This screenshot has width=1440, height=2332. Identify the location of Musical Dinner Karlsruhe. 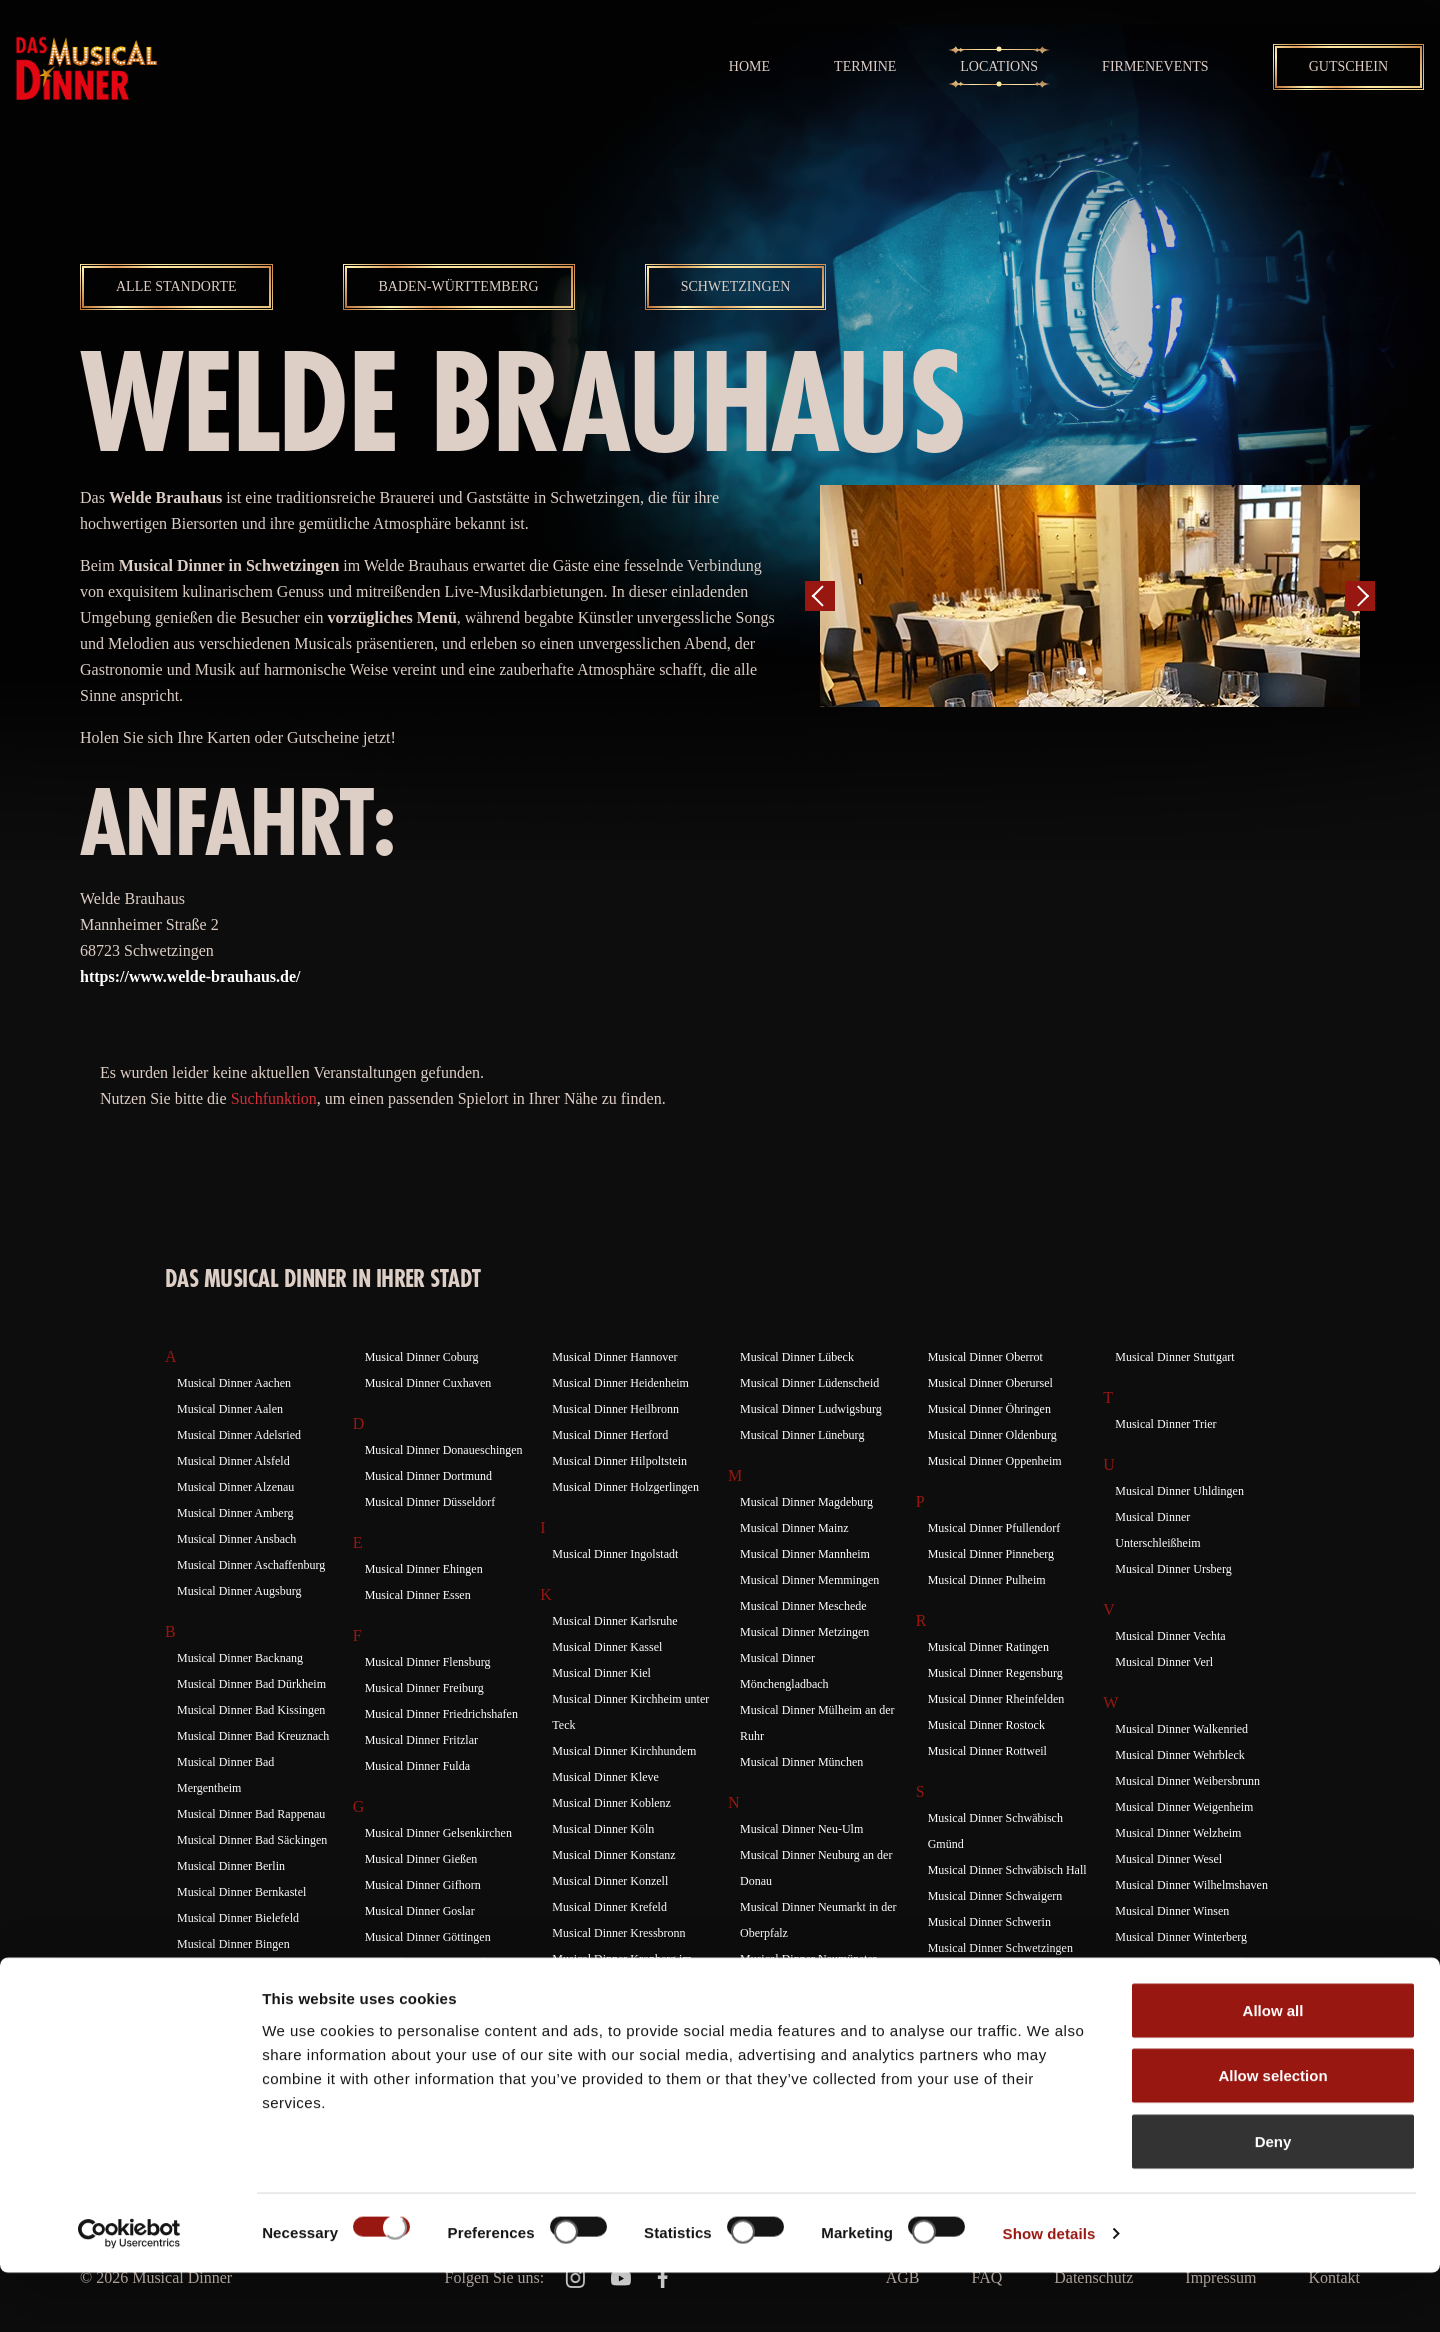
(614, 1621).